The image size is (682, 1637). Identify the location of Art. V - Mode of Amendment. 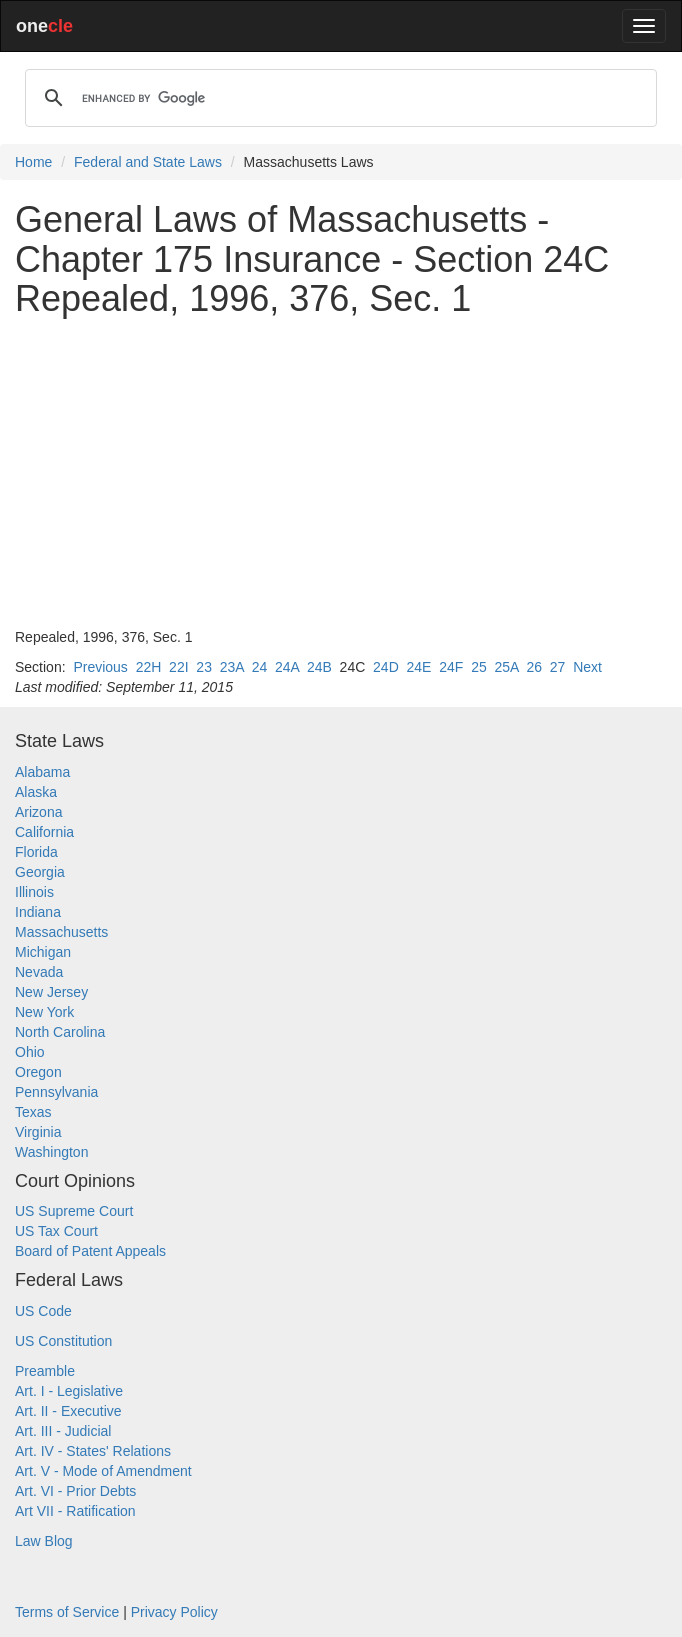
(103, 1471).